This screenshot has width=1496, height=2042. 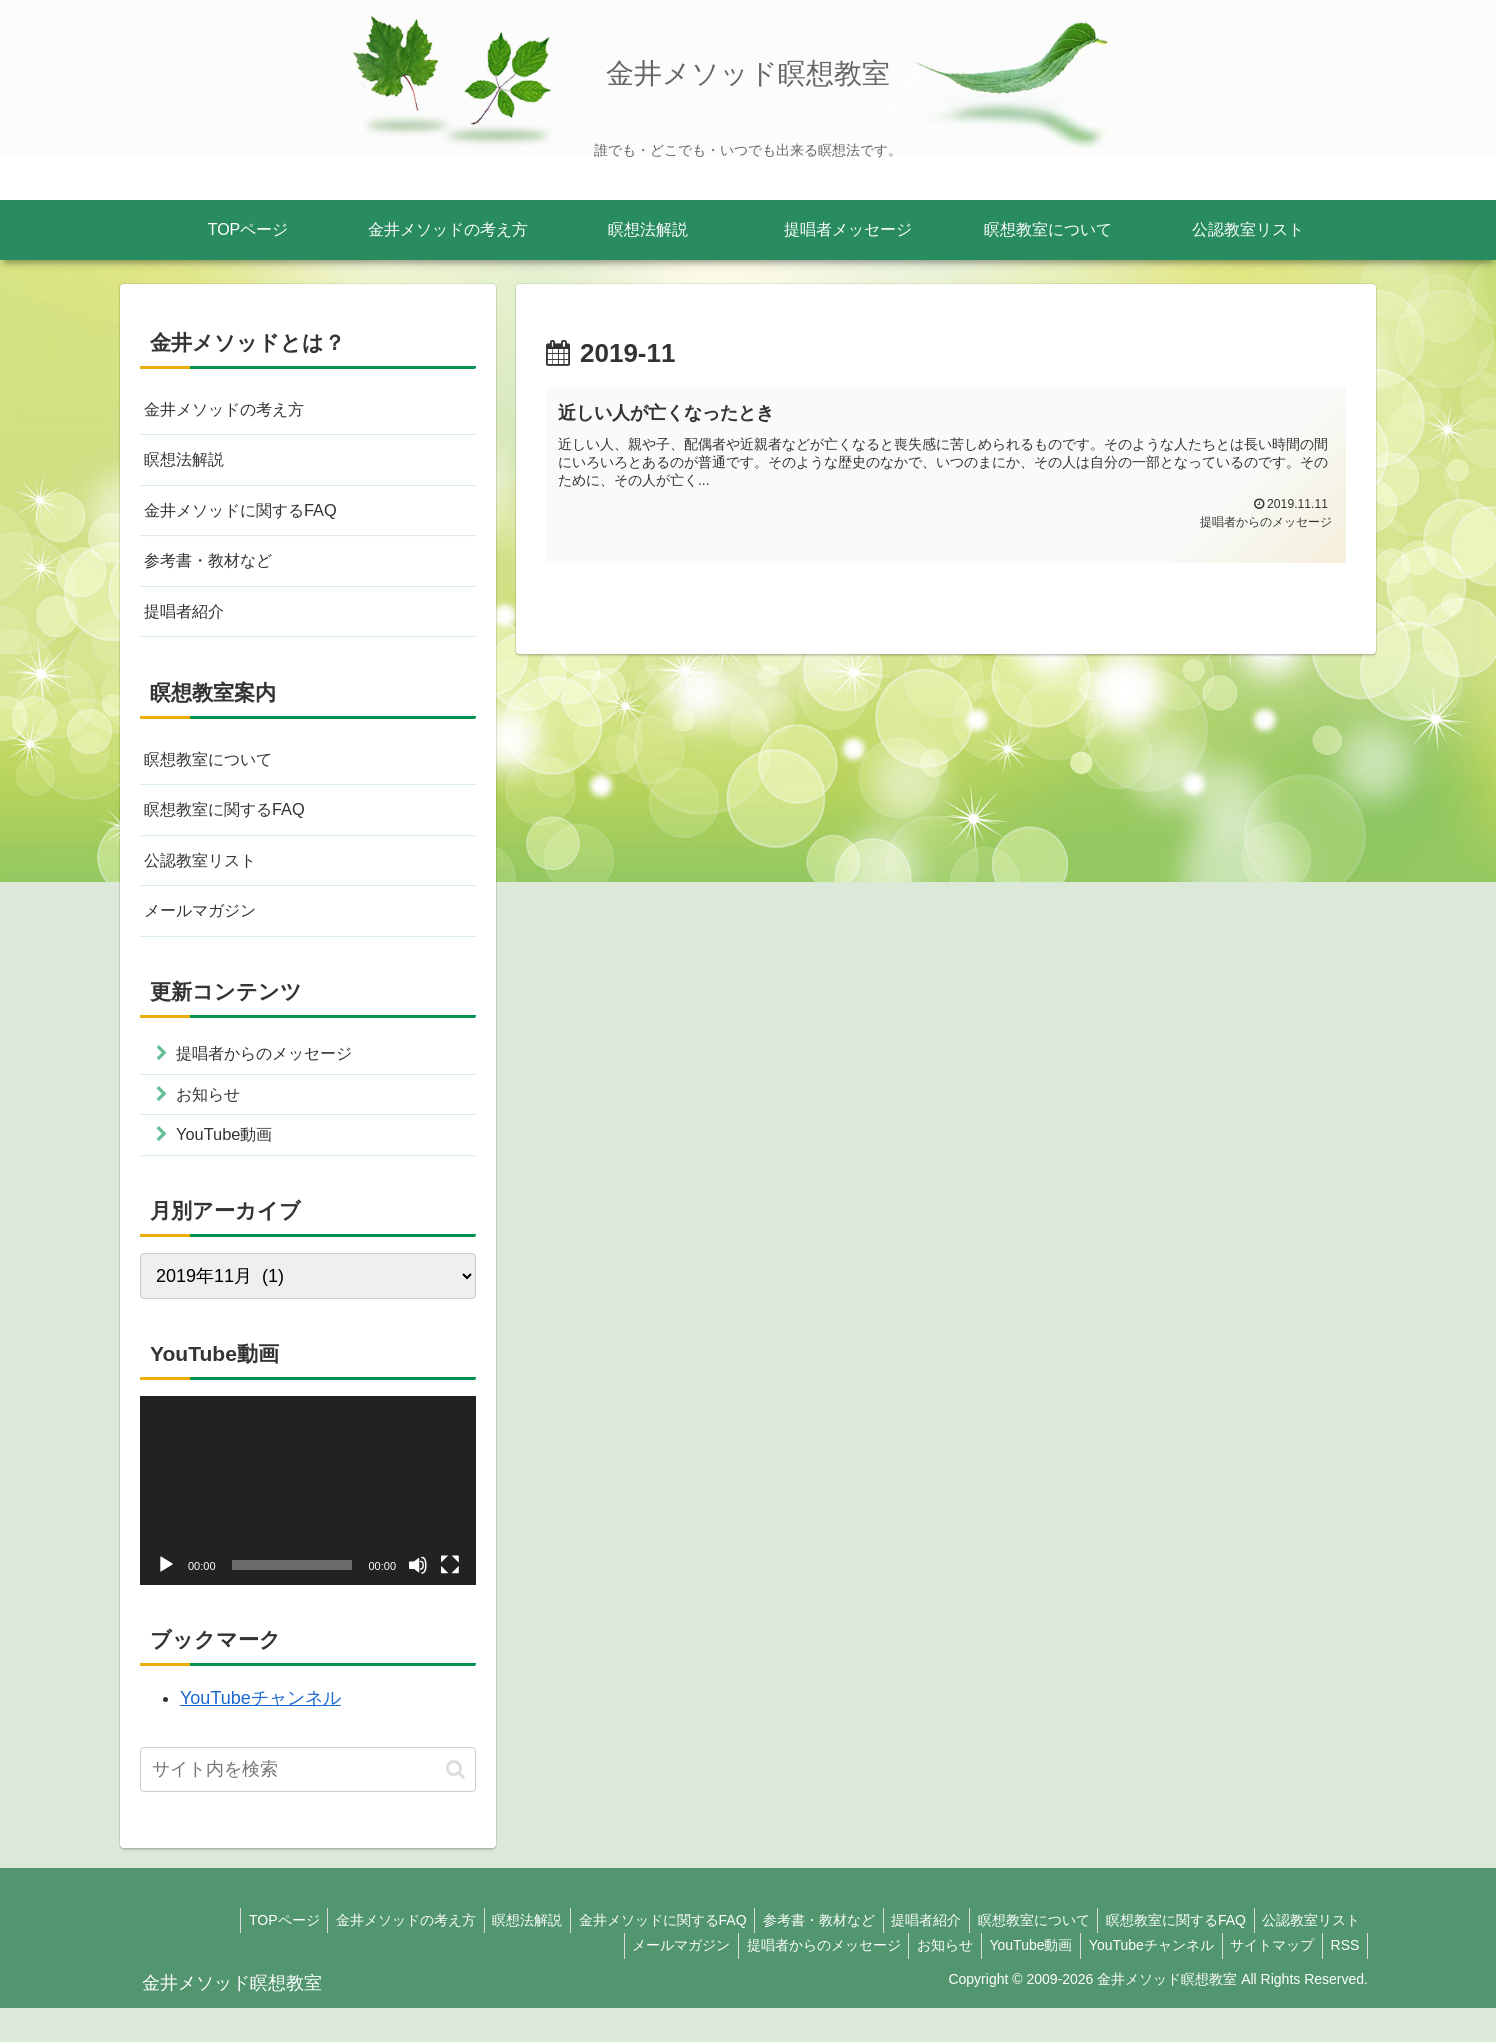 What do you see at coordinates (798, 1980) in the screenshot?
I see `提唱者からのメッセージ` at bounding box center [798, 1980].